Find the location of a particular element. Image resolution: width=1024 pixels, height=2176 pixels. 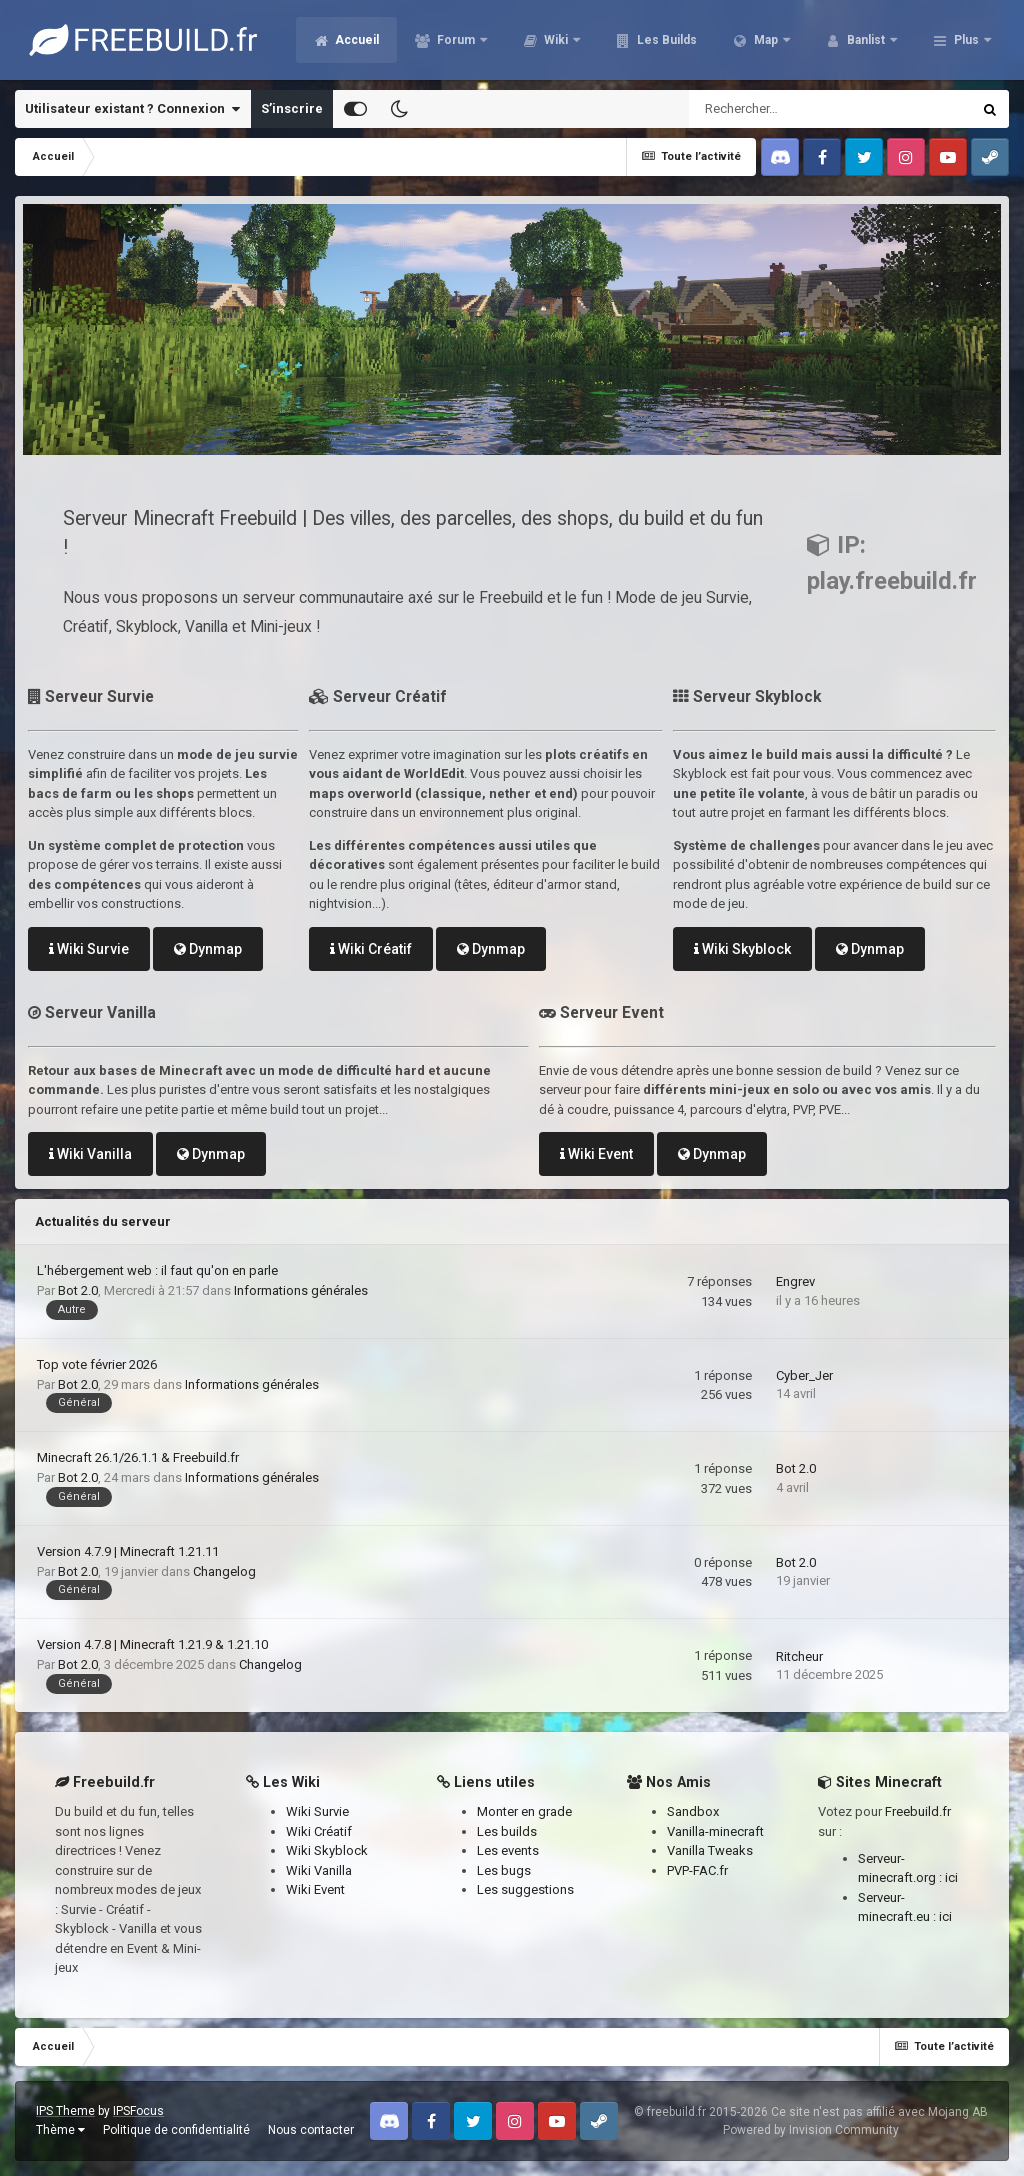

Ritcheur is located at coordinates (799, 1656).